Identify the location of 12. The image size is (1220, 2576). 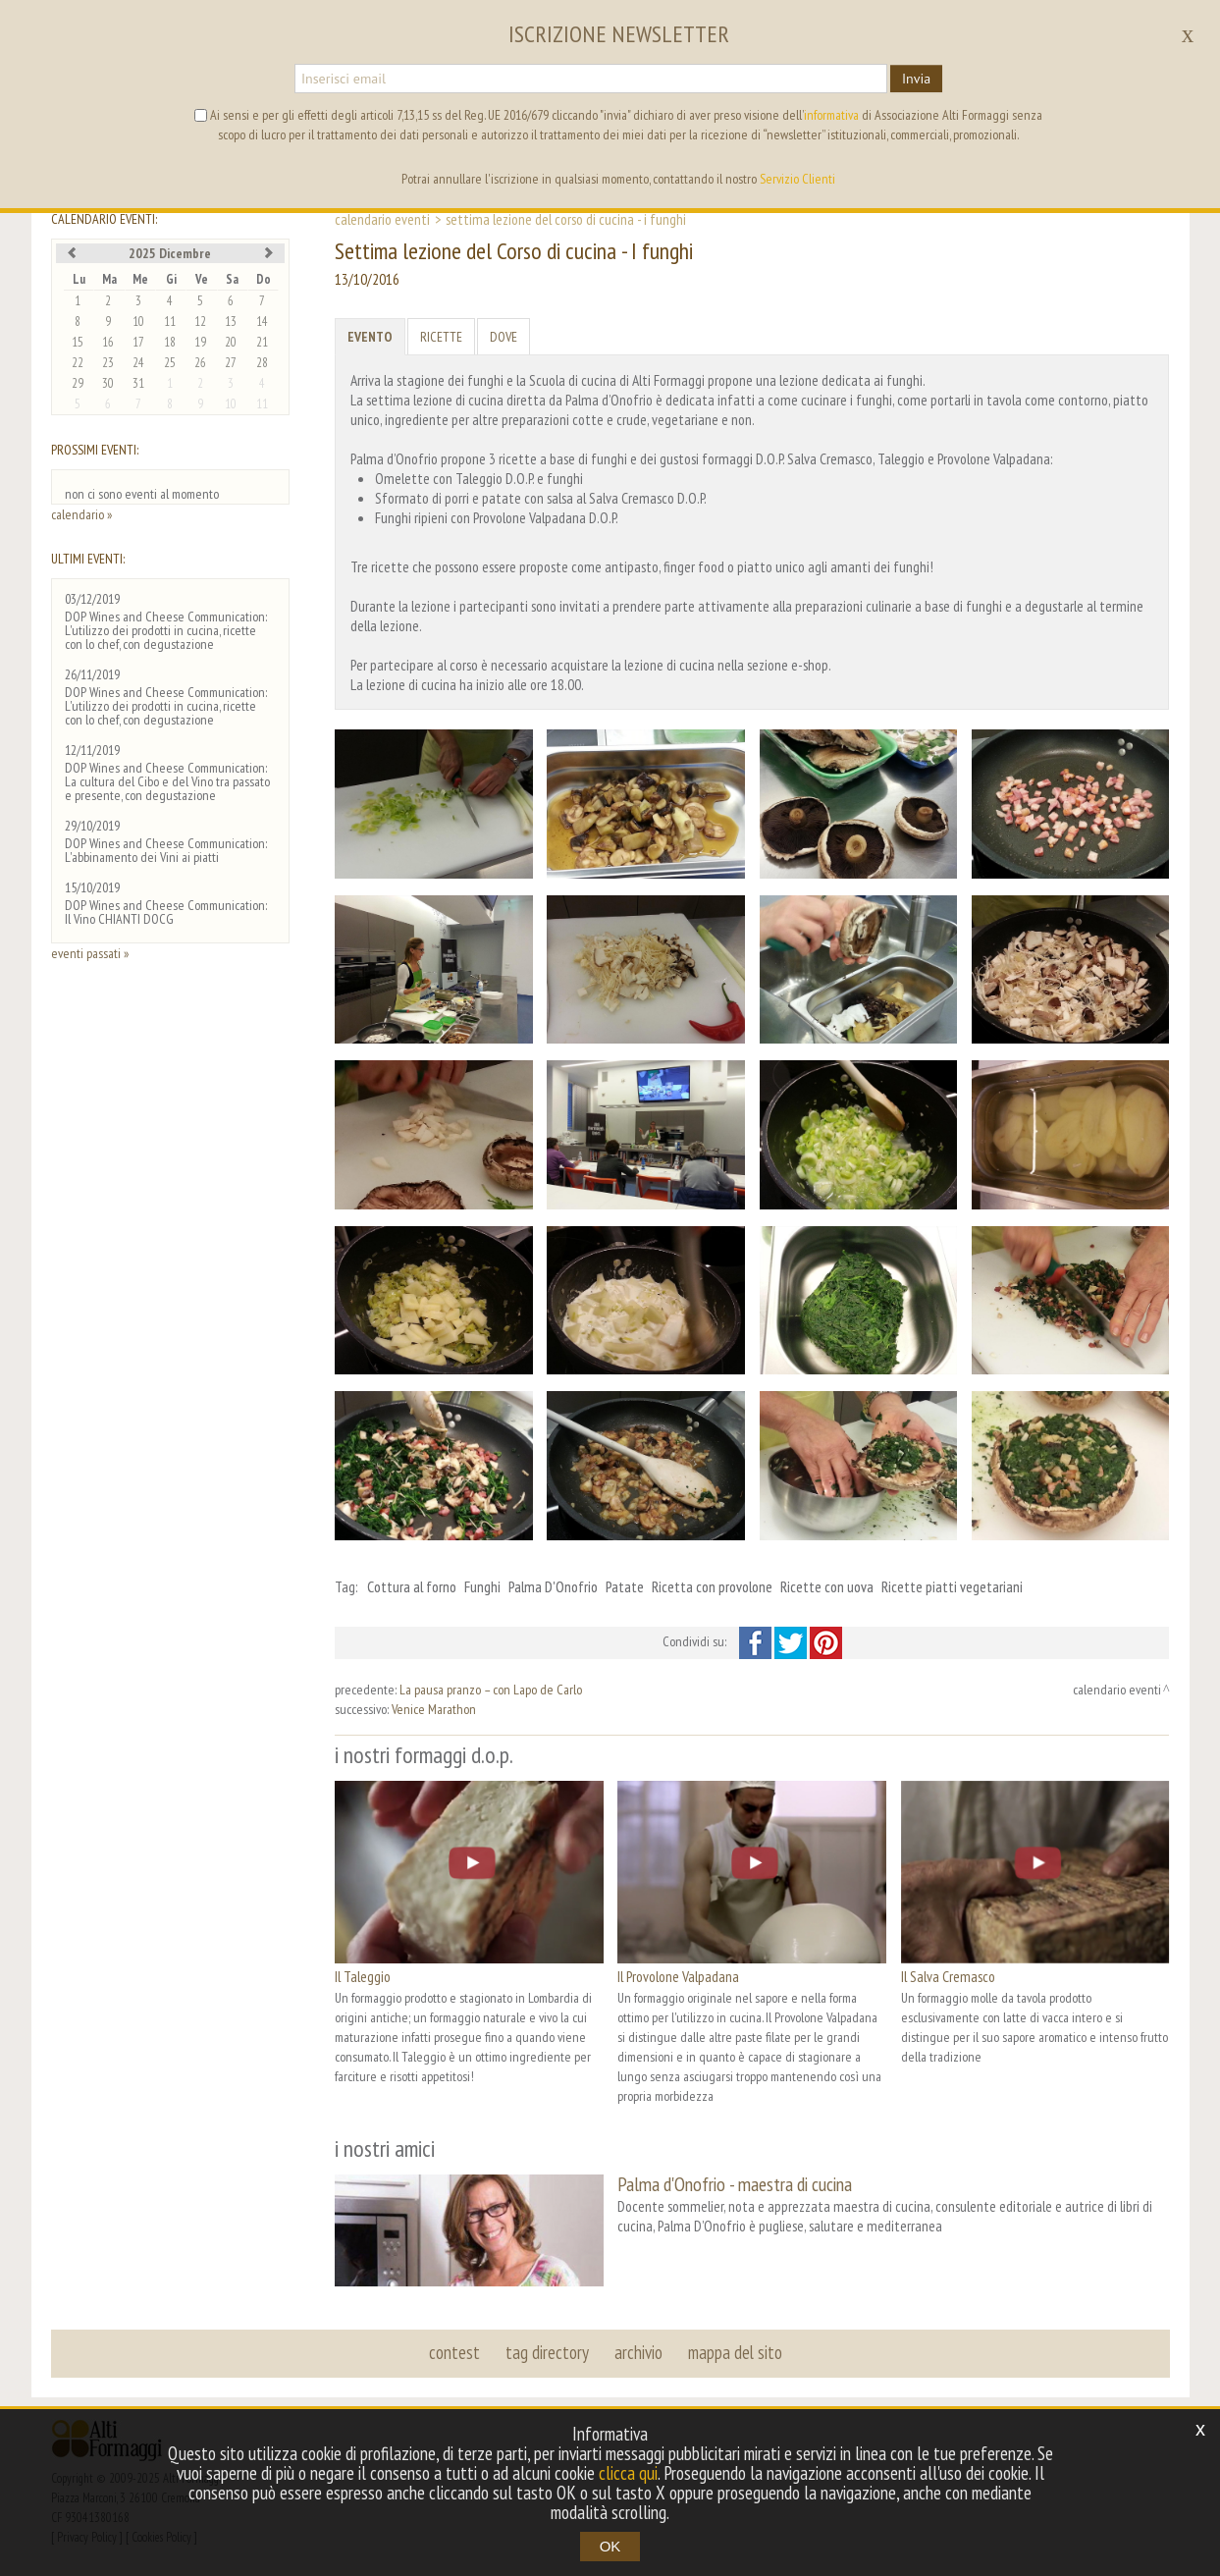
(200, 321).